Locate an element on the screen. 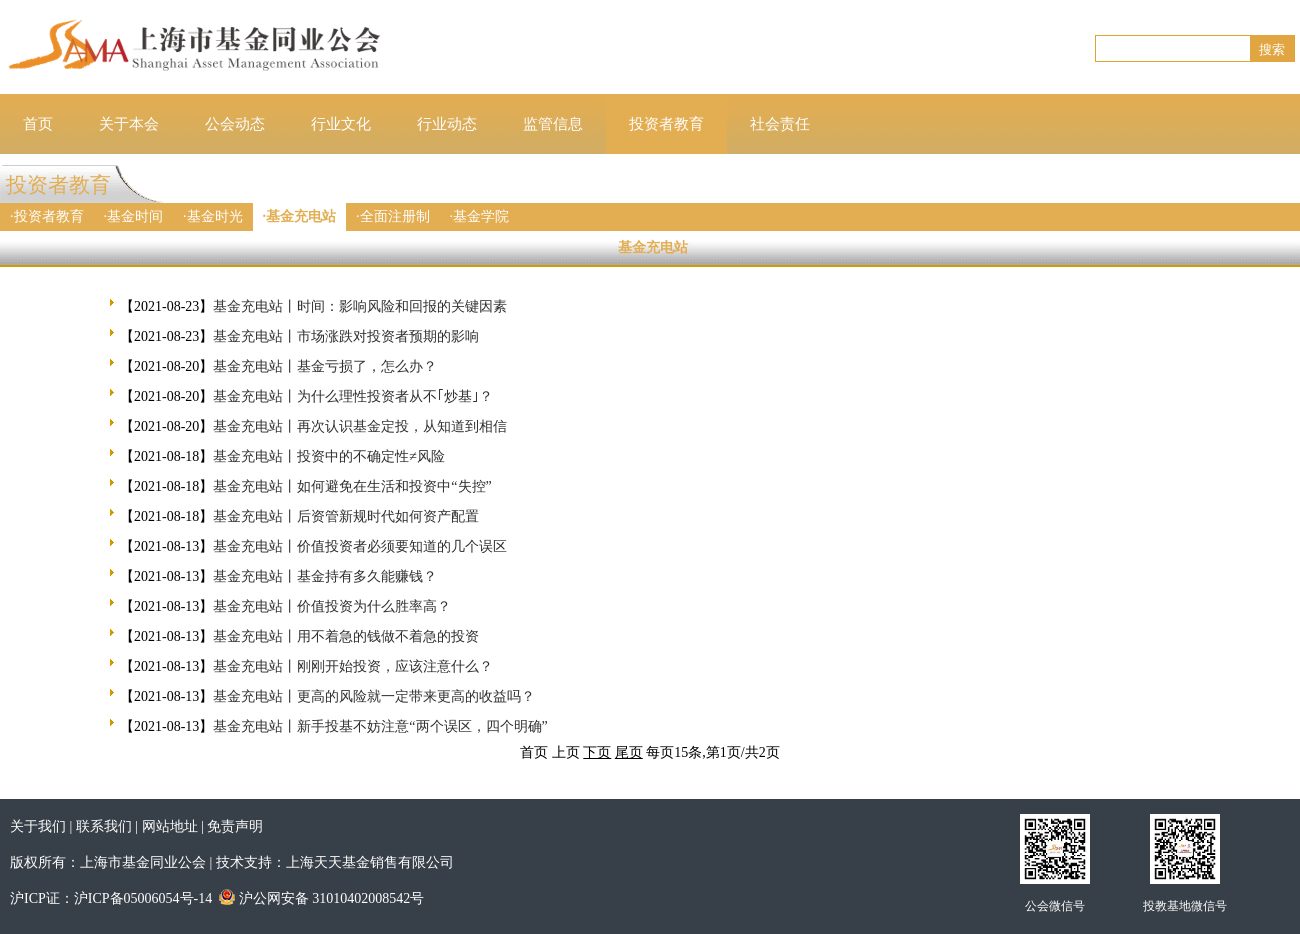 The width and height of the screenshot is (1300, 934). 基金充电站丨后资管新规时代如何资产配置 is located at coordinates (346, 516).